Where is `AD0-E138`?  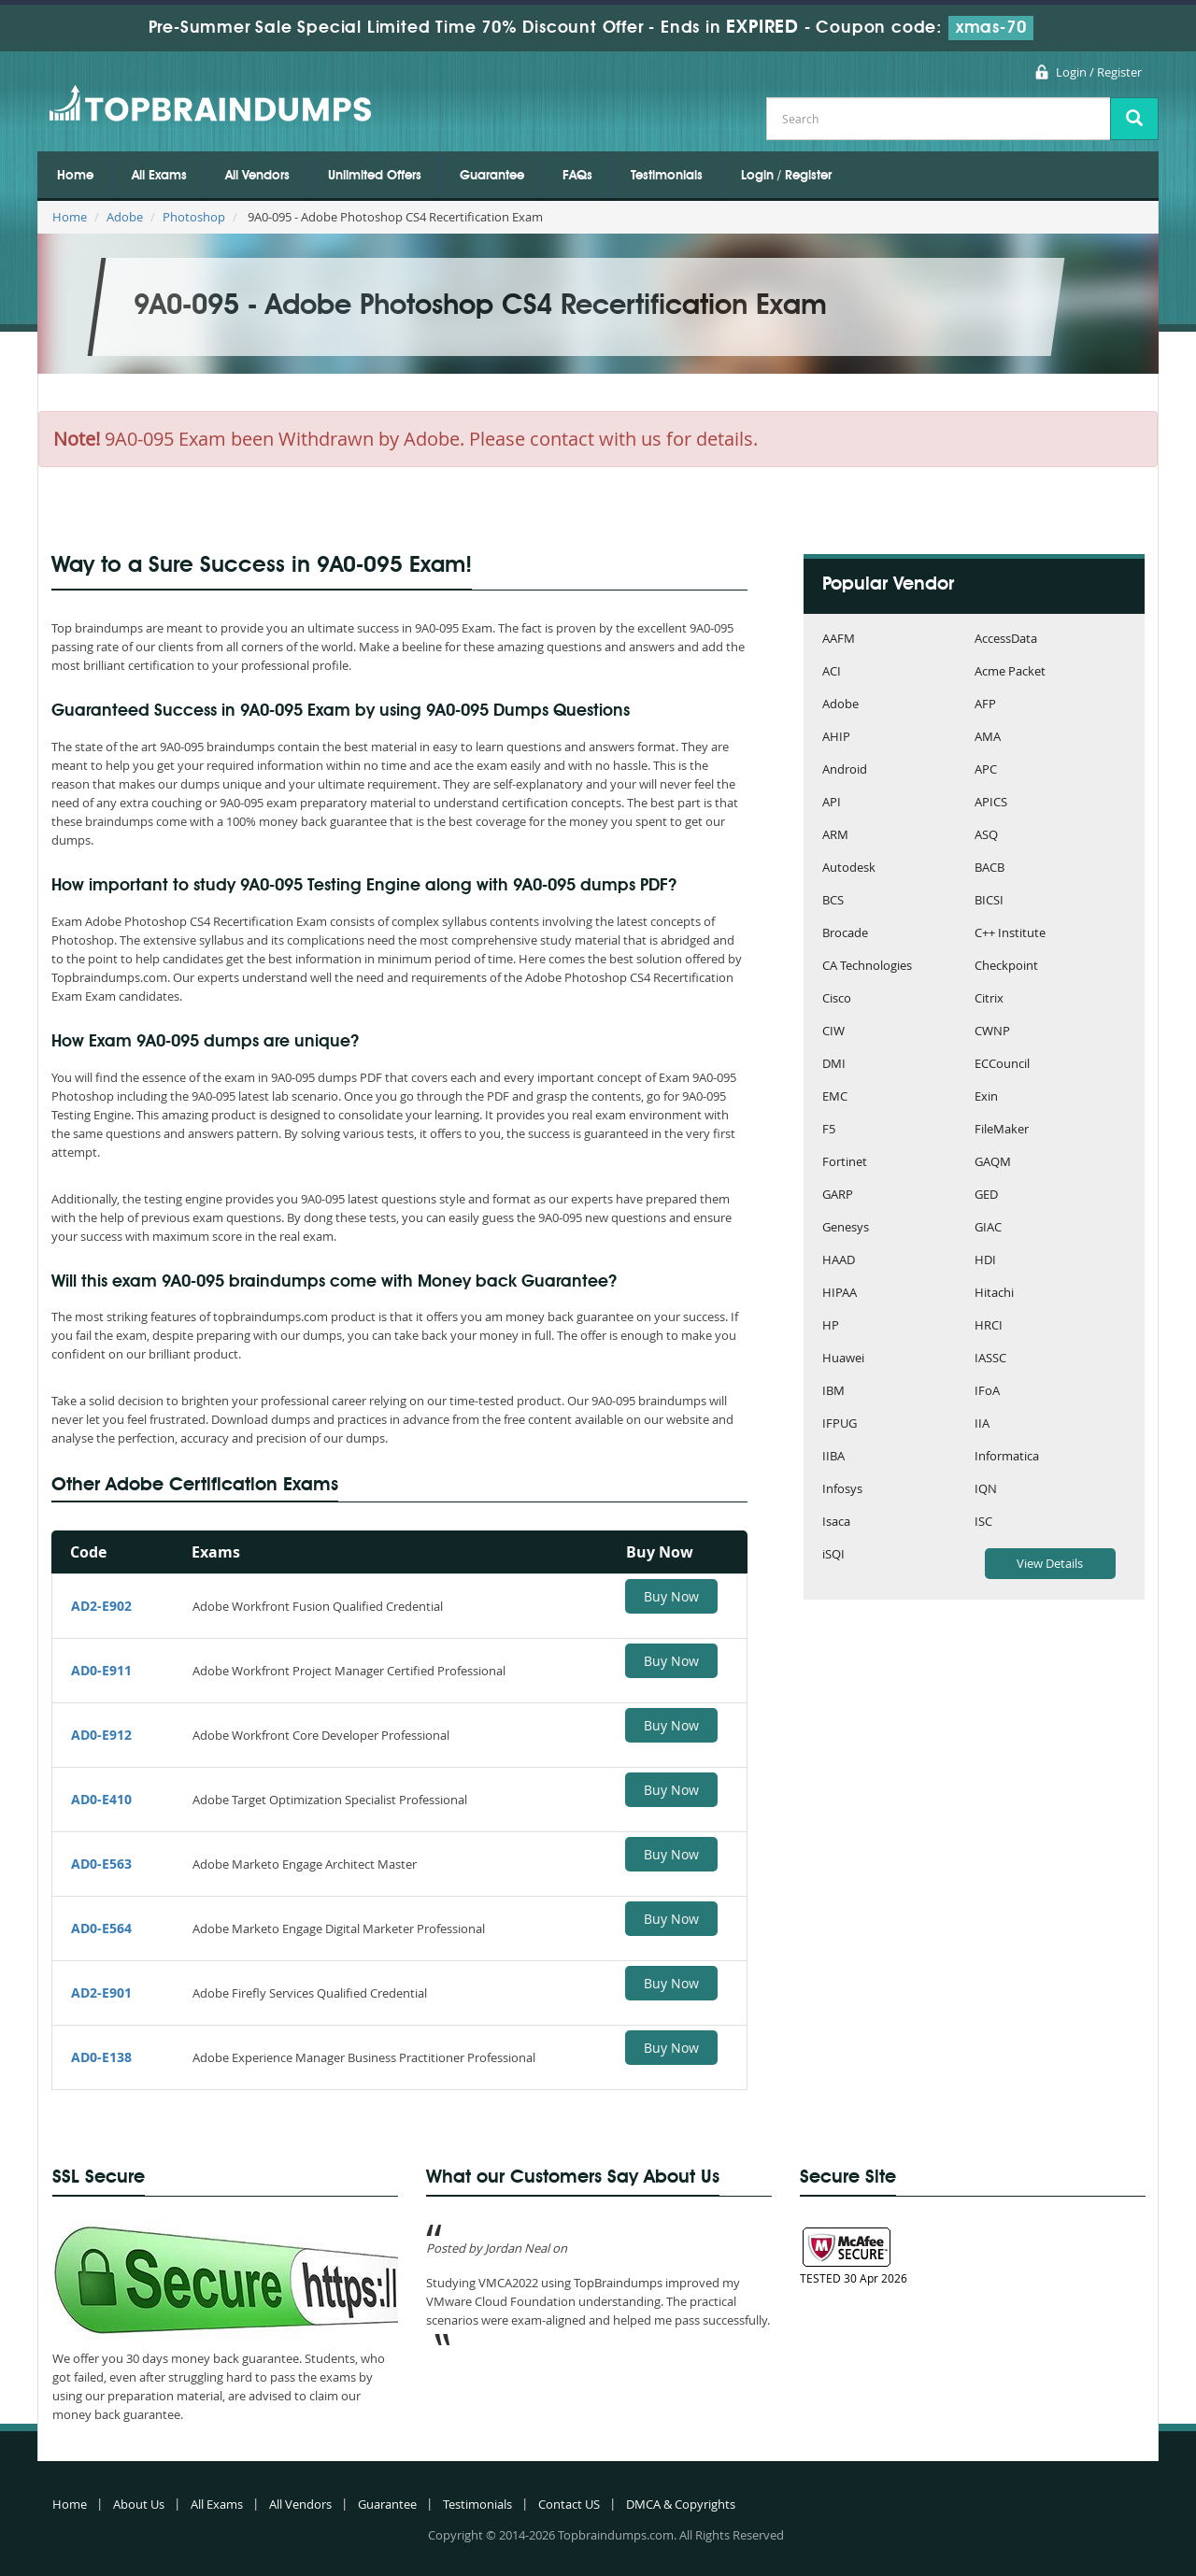
AD0-E138 is located at coordinates (101, 2057).